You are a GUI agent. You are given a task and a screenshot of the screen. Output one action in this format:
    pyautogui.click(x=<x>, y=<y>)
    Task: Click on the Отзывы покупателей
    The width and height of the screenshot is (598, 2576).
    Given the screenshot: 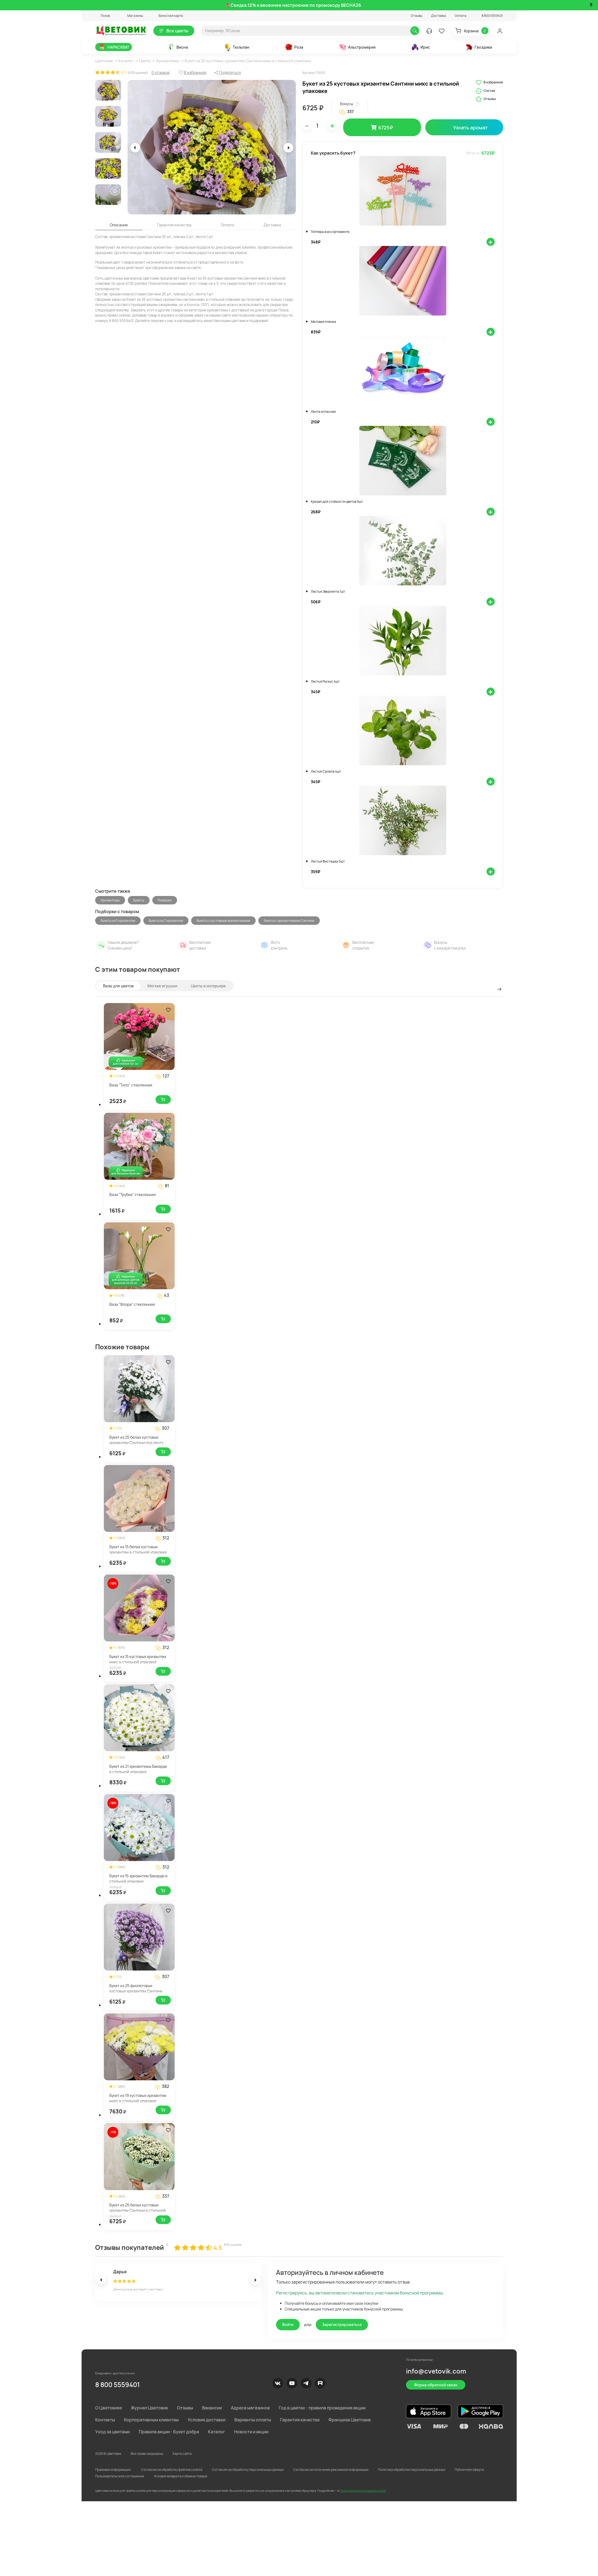 What is the action you would take?
    pyautogui.click(x=129, y=2247)
    